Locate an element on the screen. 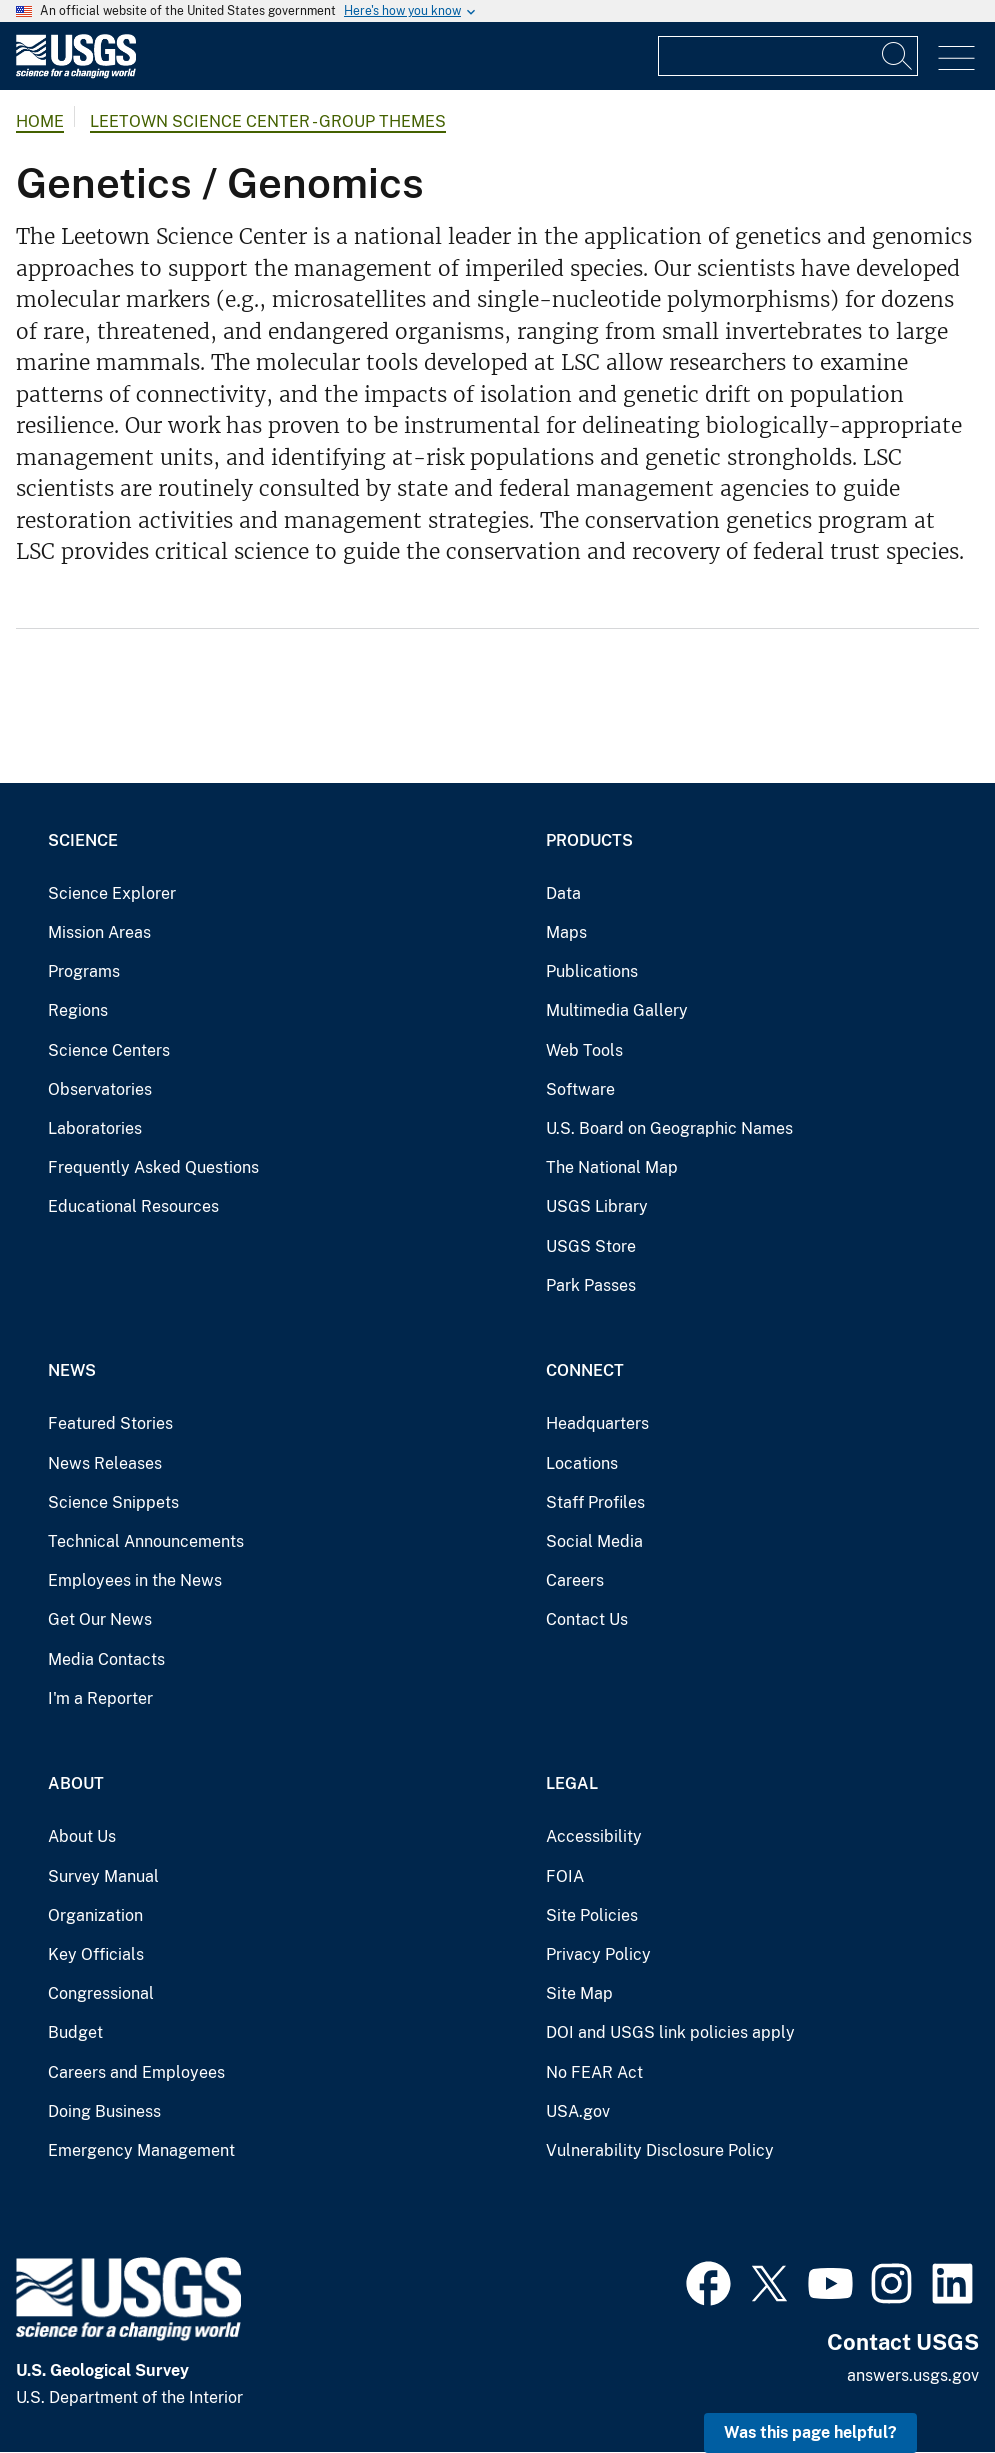 Image resolution: width=995 pixels, height=2453 pixels. Programs is located at coordinates (84, 971).